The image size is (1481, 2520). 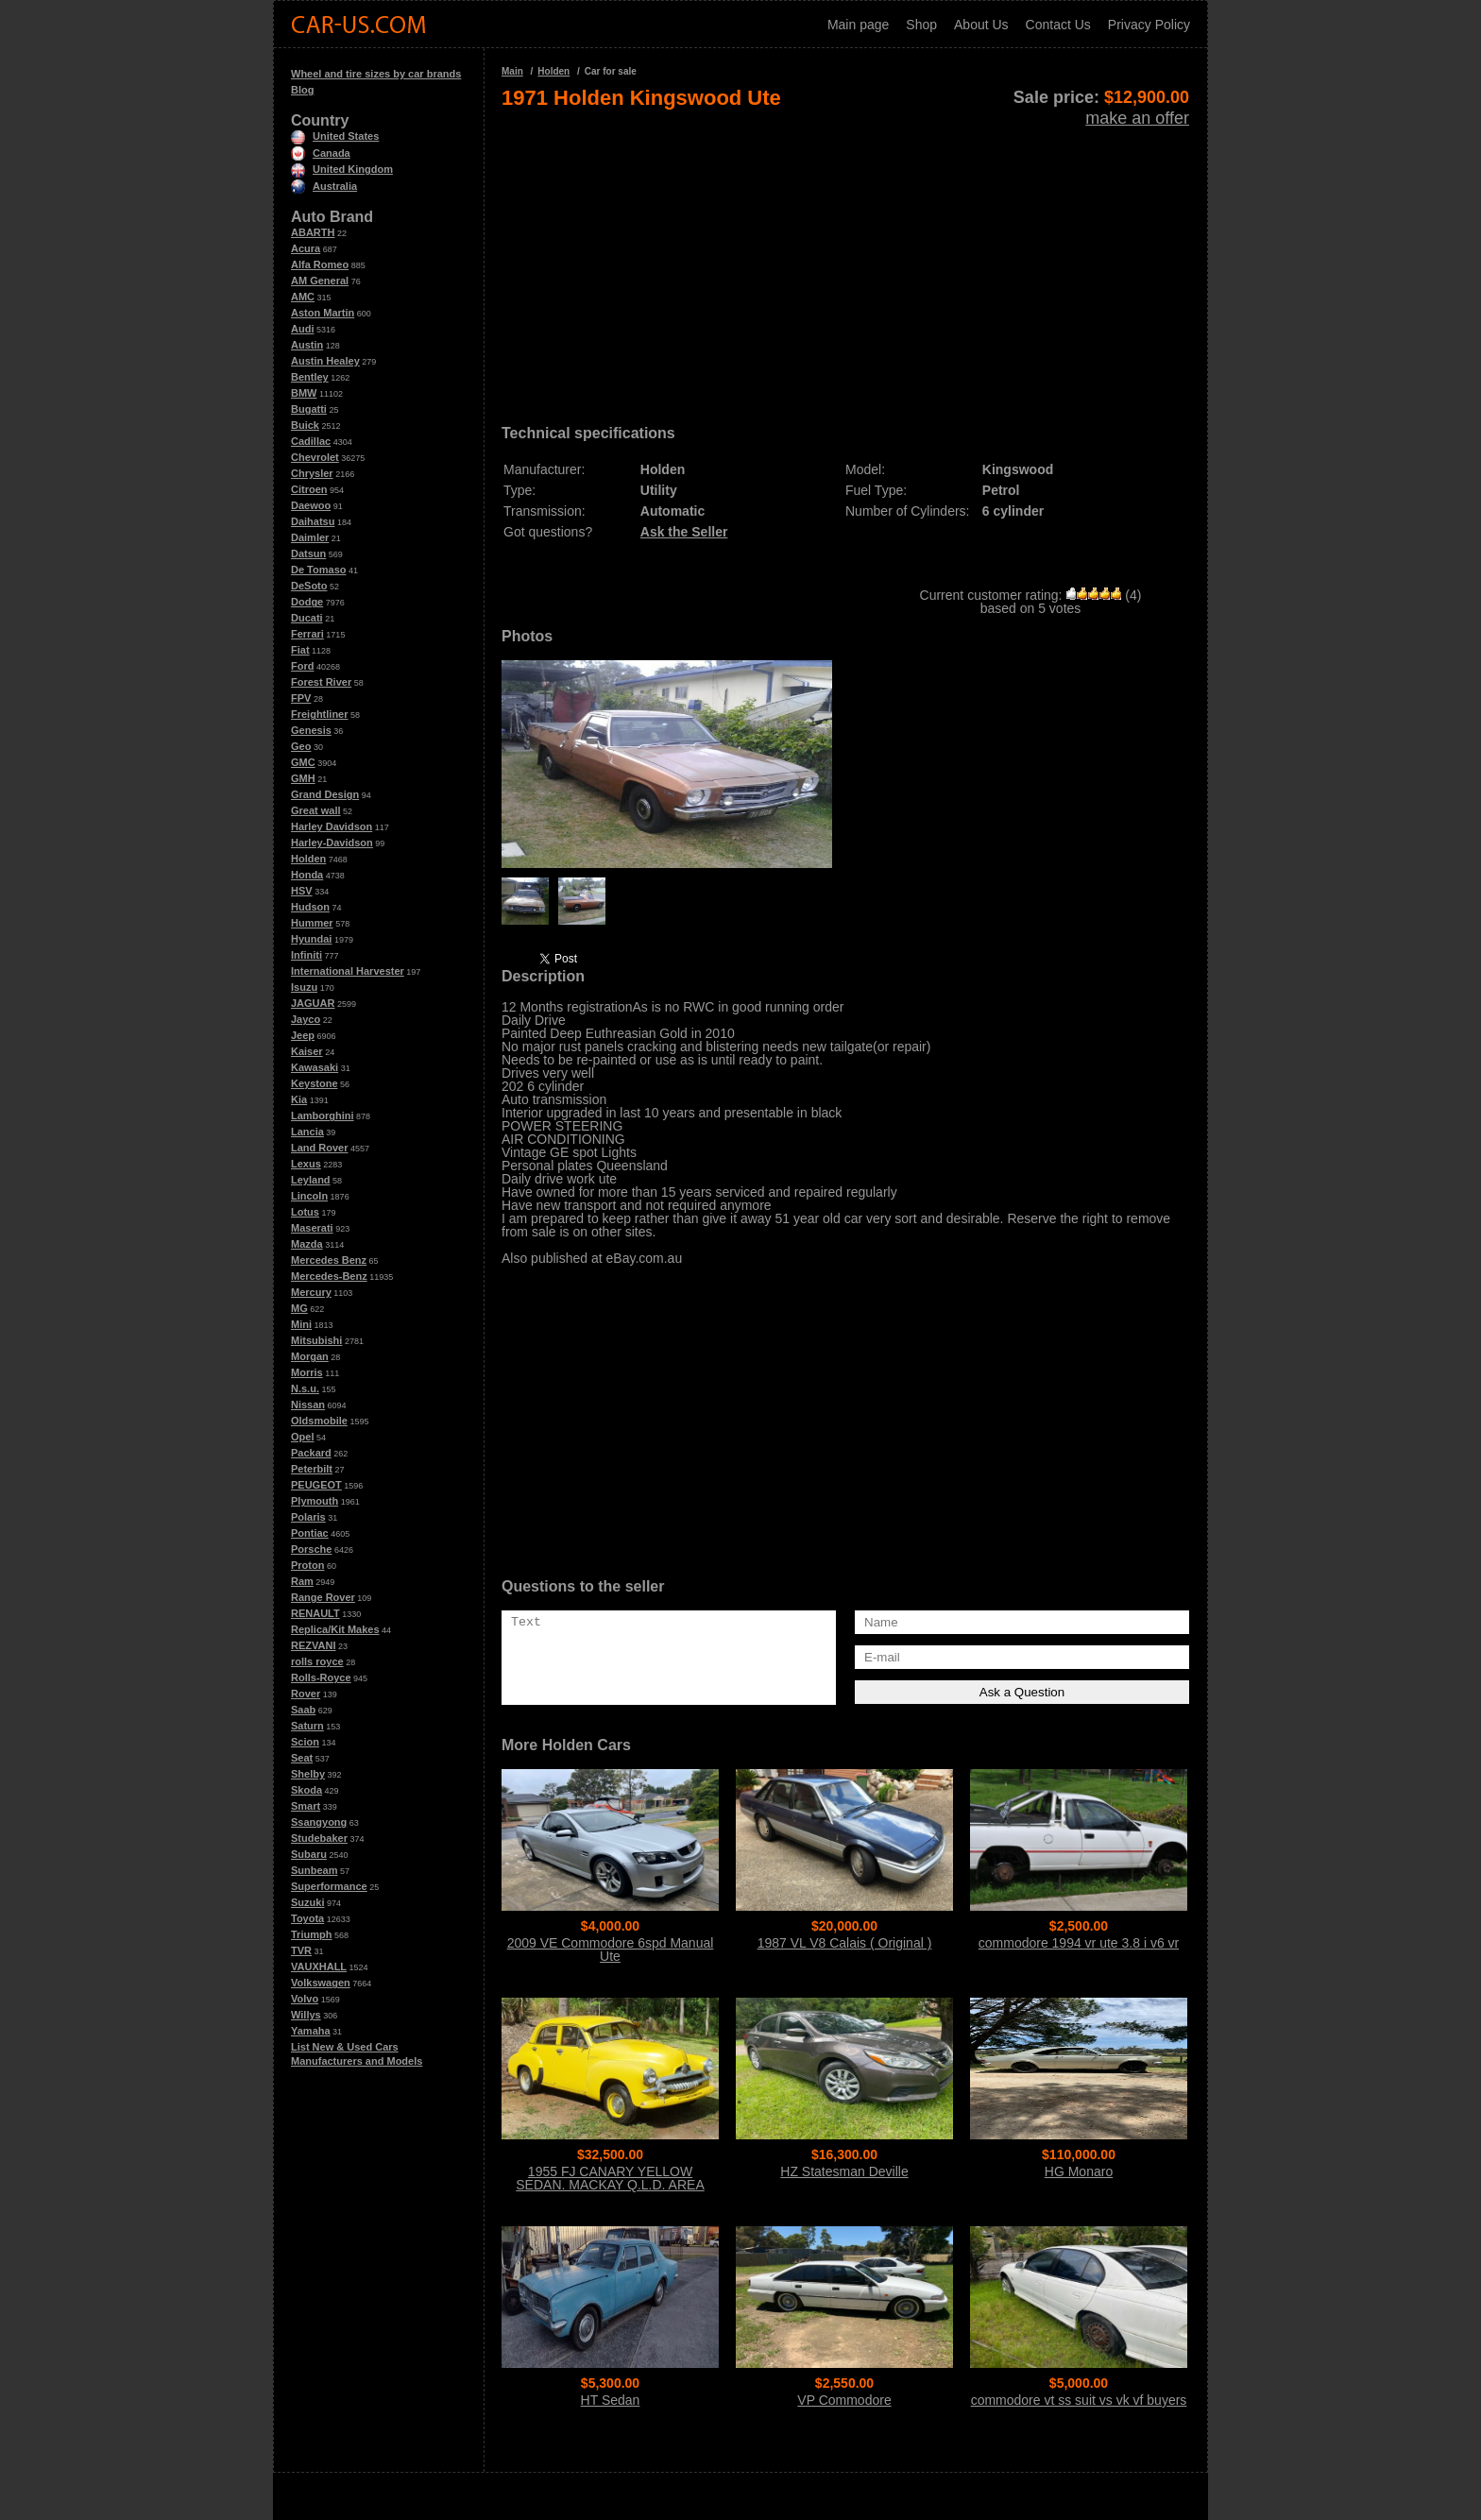 What do you see at coordinates (314, 1870) in the screenshot?
I see `Sunbeam` at bounding box center [314, 1870].